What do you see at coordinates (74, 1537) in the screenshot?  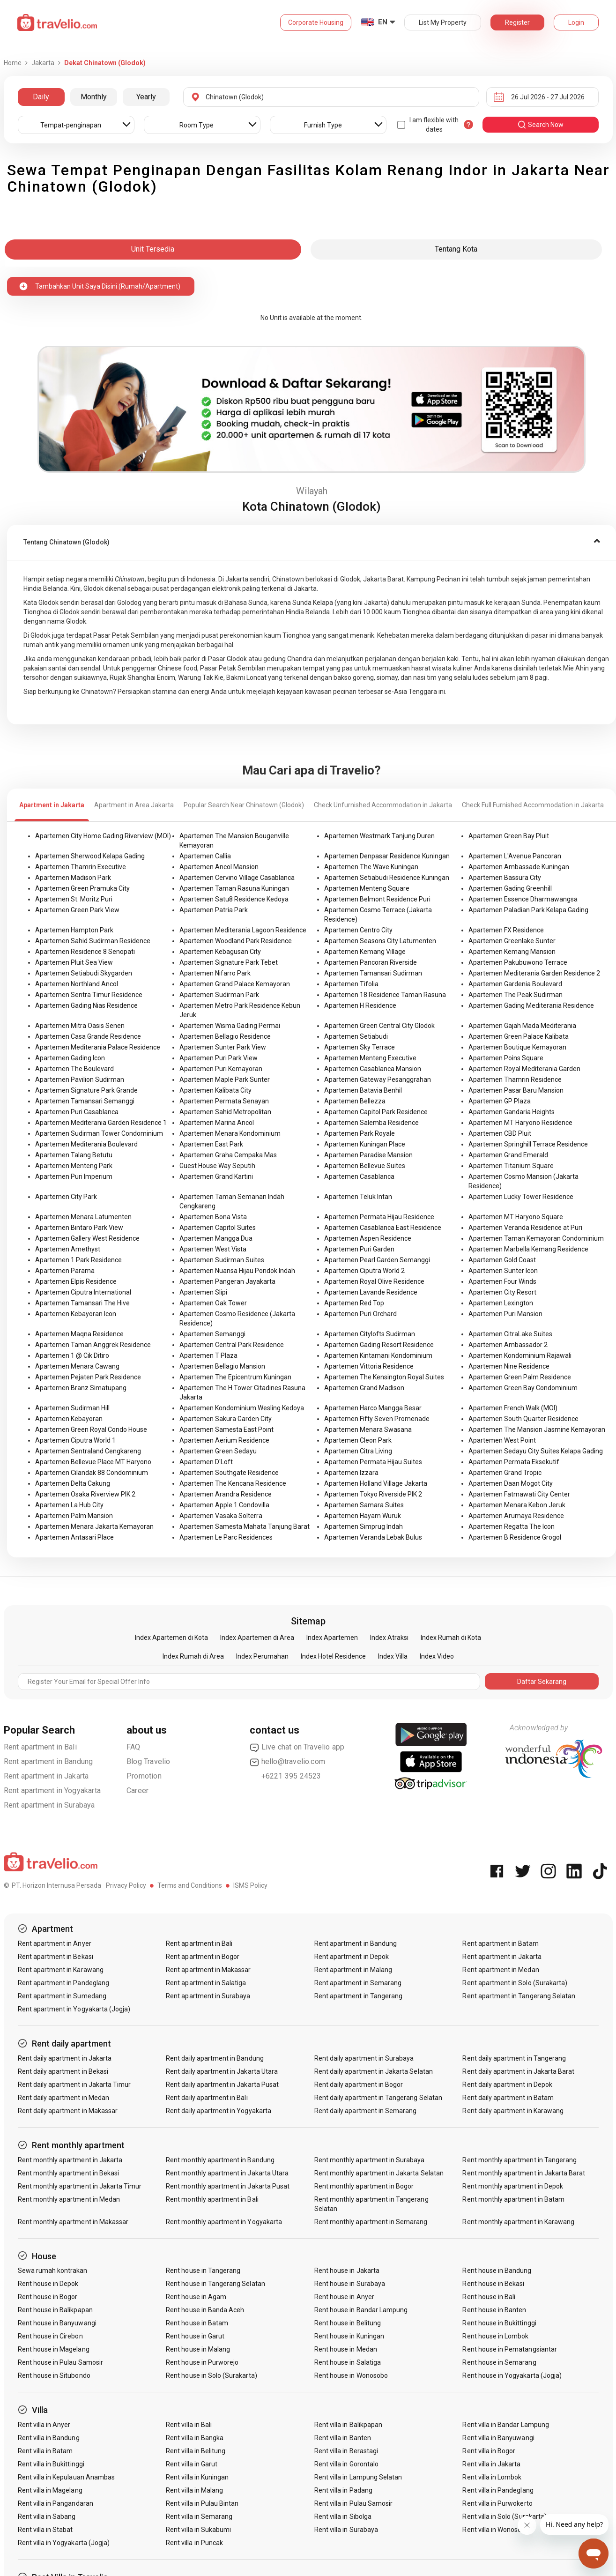 I see `Apartemen Antasari Place` at bounding box center [74, 1537].